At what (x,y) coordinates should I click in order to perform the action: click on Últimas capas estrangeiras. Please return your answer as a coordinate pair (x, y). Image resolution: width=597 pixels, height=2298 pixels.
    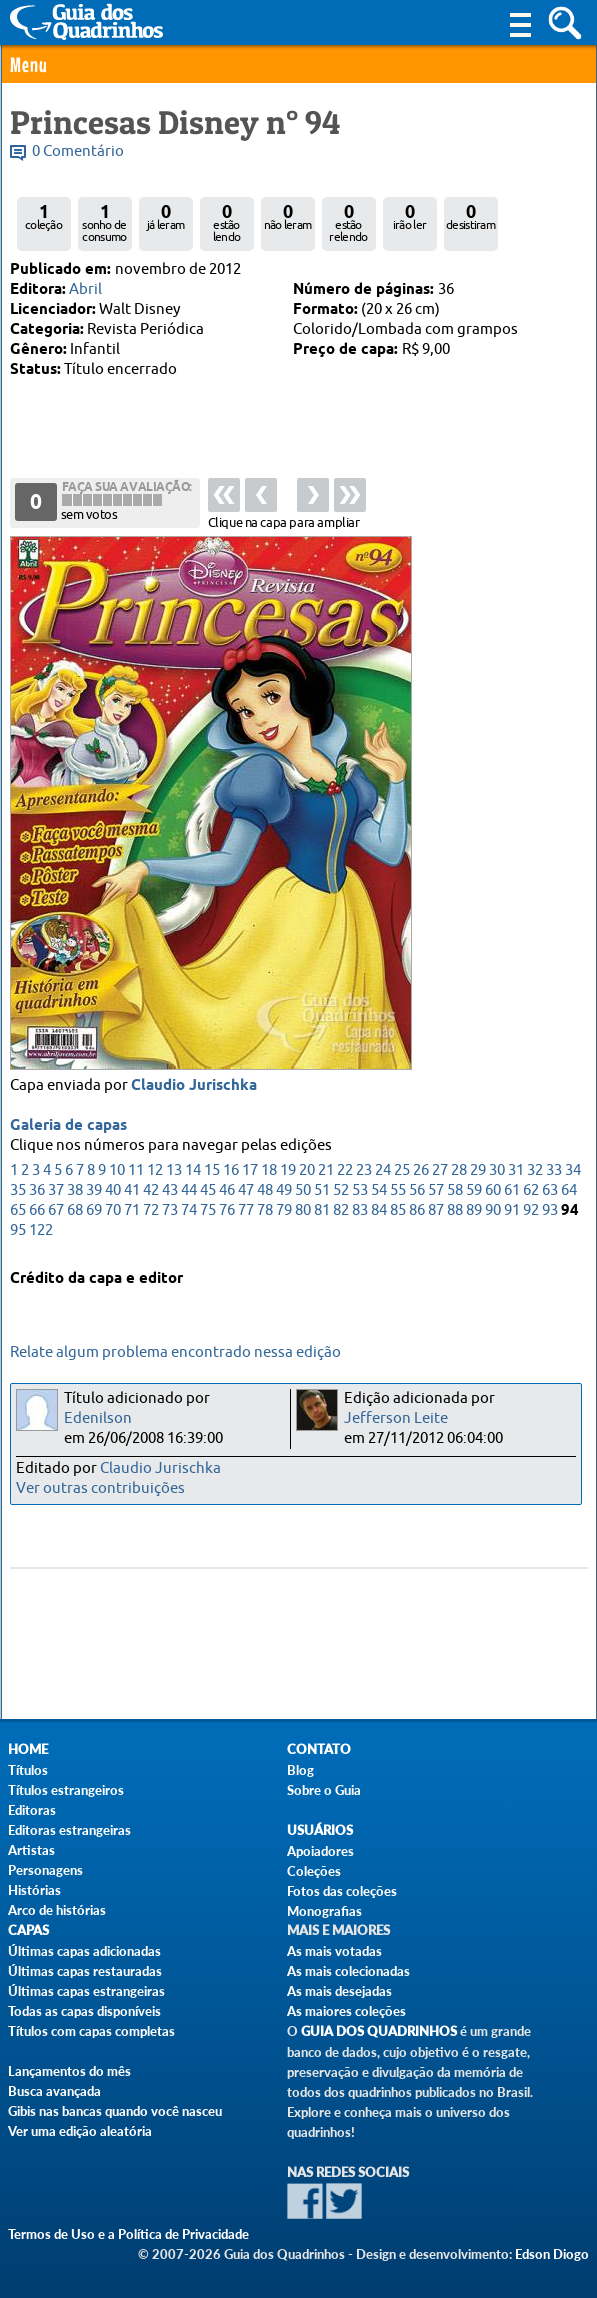
    Looking at the image, I should click on (86, 1991).